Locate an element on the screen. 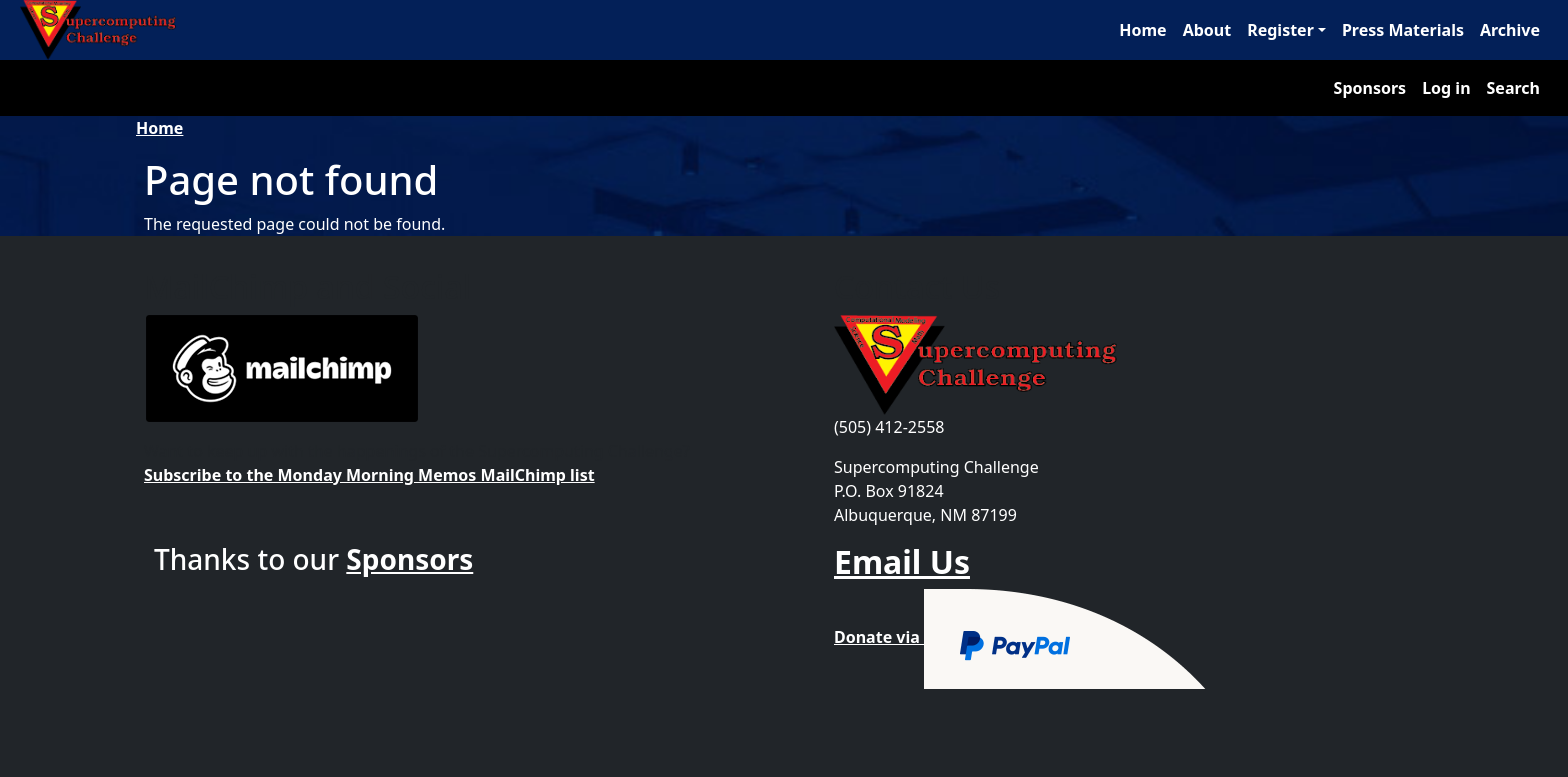  Register [button] is located at coordinates (1280, 30).